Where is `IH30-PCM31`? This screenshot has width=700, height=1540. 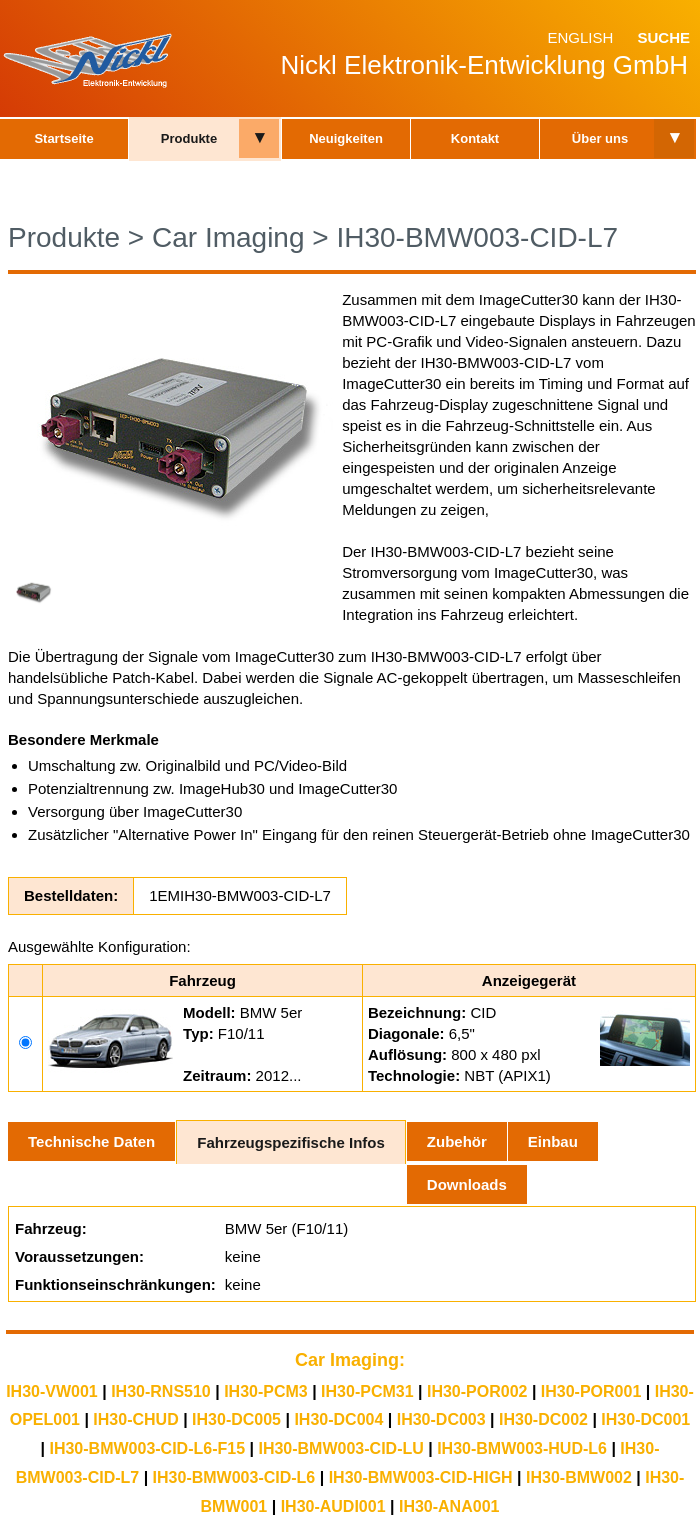
IH30-PCM31 is located at coordinates (367, 1391).